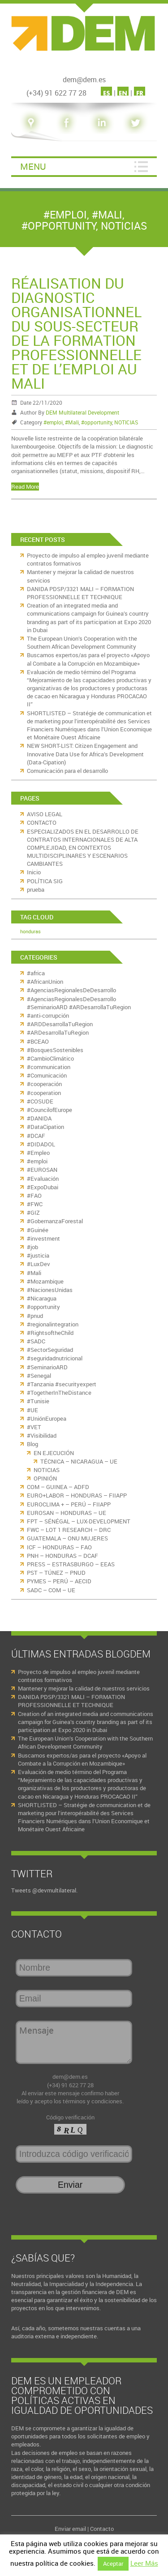  What do you see at coordinates (107, 215) in the screenshot?
I see `#Mali` at bounding box center [107, 215].